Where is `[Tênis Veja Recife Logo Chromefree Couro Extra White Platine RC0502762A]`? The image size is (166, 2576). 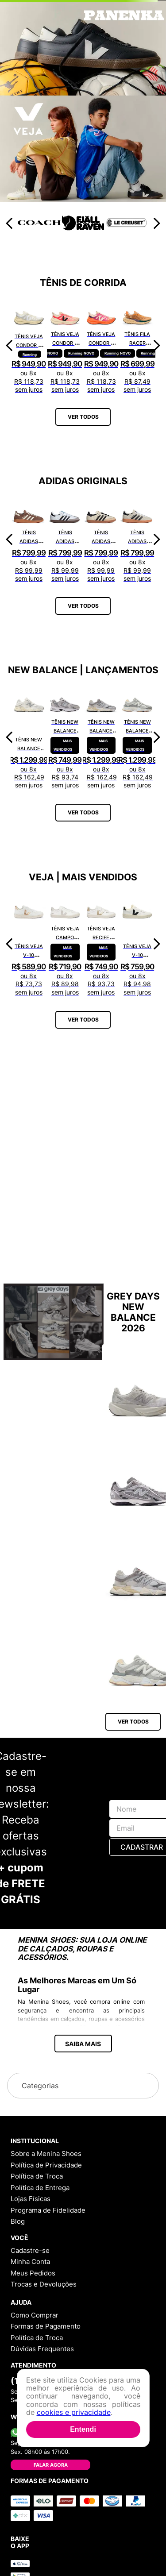 [Tênis Veja Recife Logo Chromefree Couro Extra White Platine RC0502762A] is located at coordinates (101, 944).